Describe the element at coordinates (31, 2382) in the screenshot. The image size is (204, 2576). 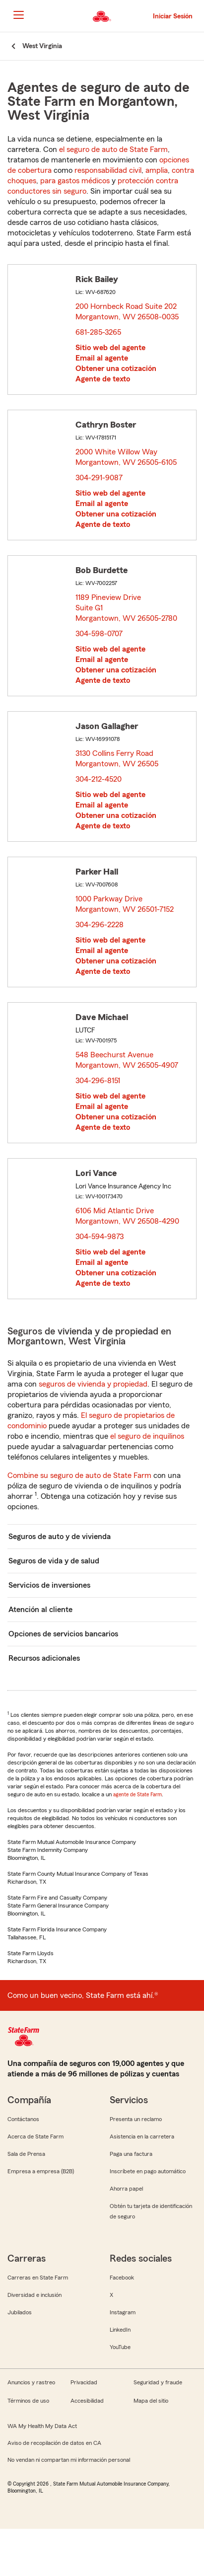
I see `Anuncios y rastreo` at that location.